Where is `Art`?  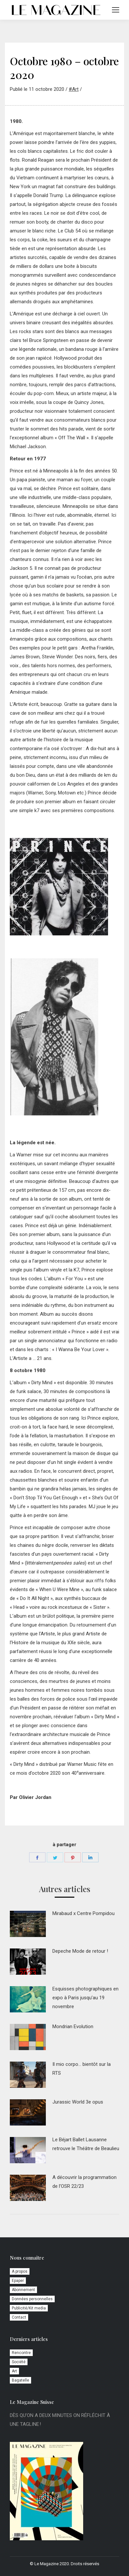 Art is located at coordinates (14, 2371).